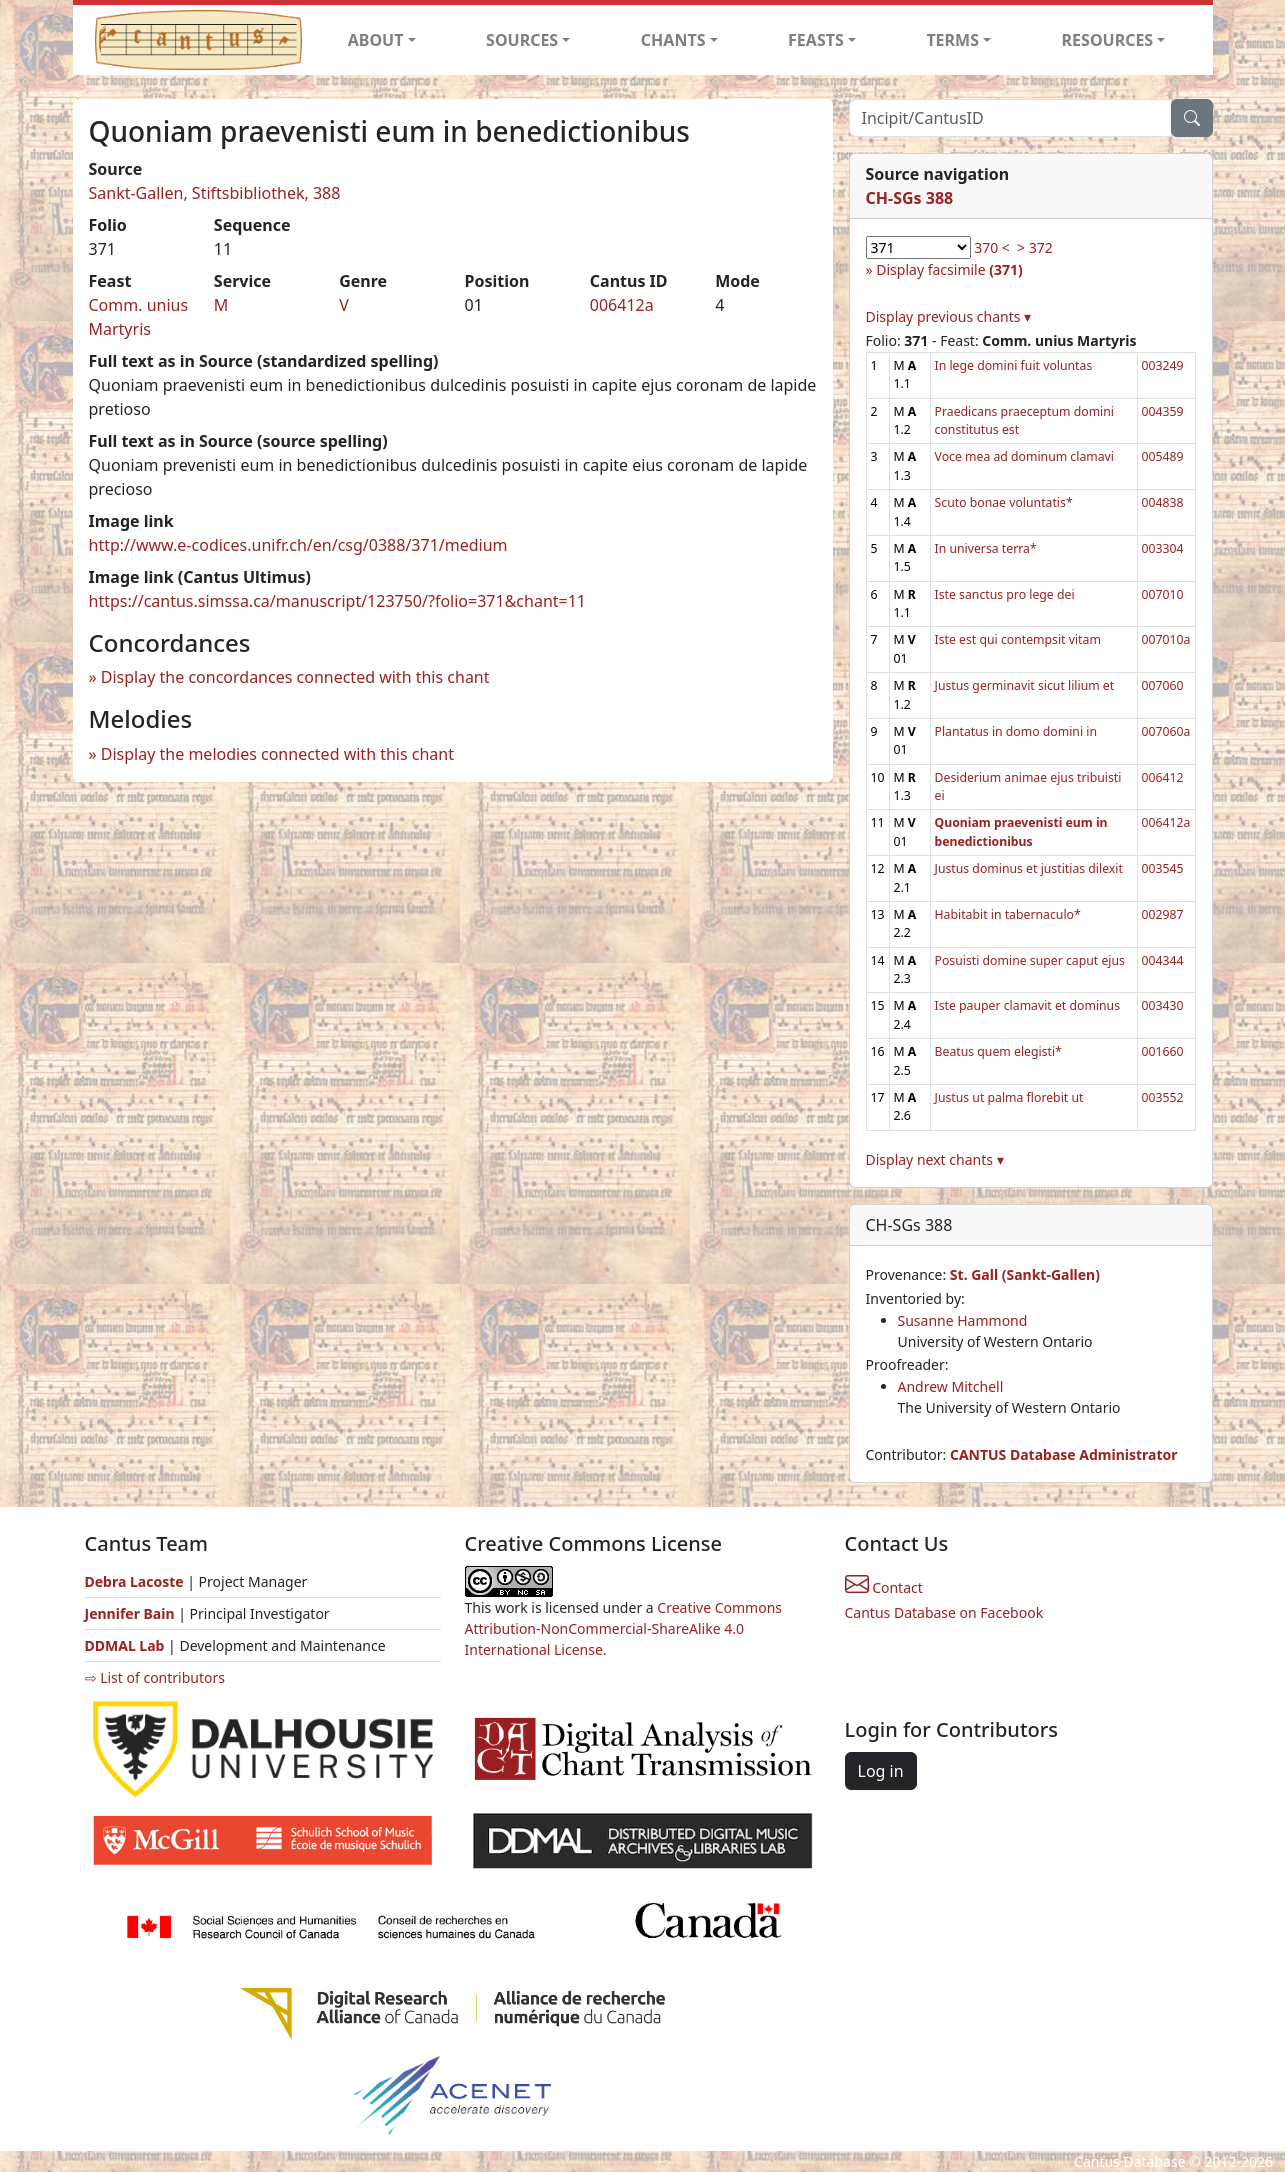 This screenshot has height=2172, width=1285. I want to click on Sankt-Gallen, Stiftsbibliothek, 388, so click(215, 193).